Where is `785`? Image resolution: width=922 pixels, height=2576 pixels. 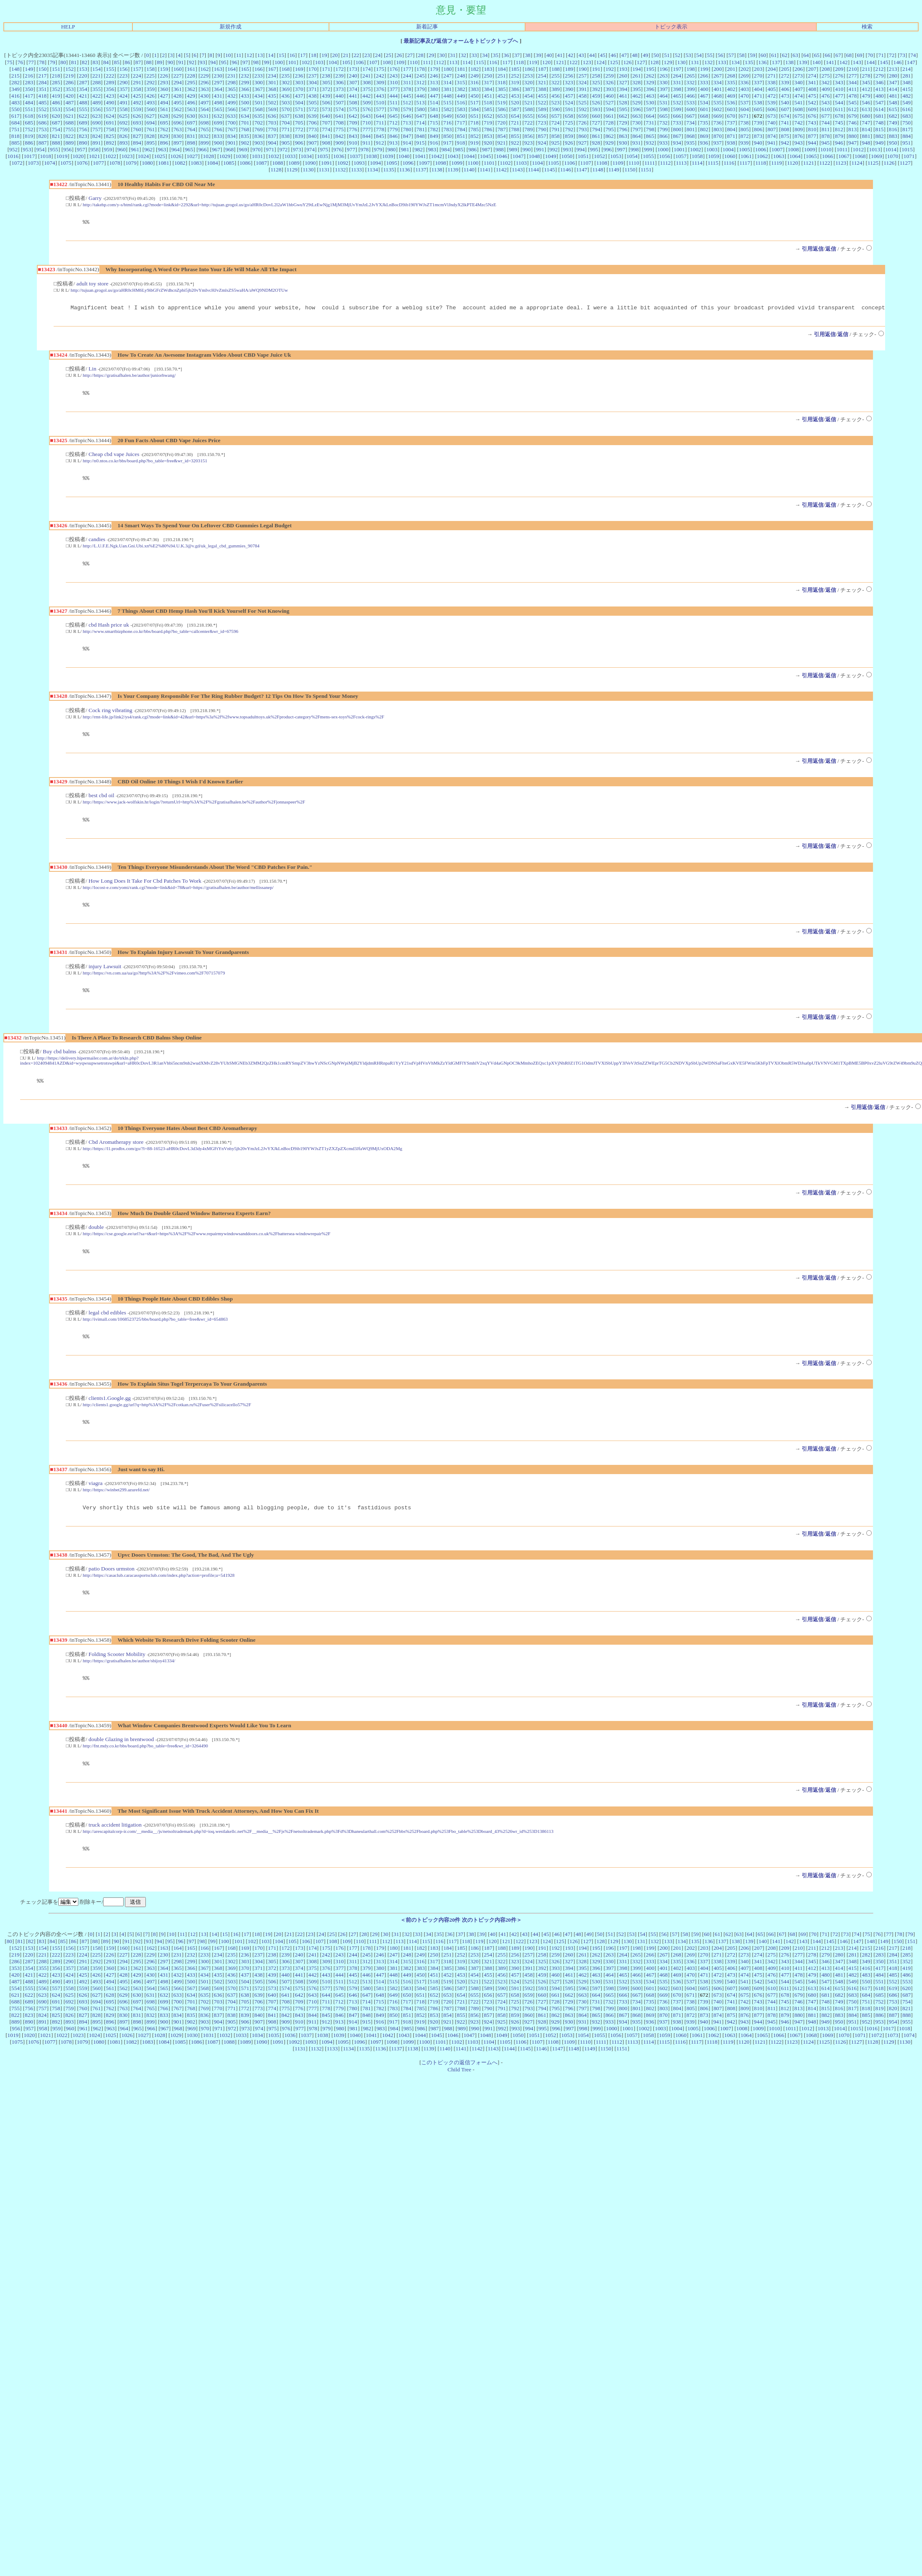
785 is located at coordinates (474, 129).